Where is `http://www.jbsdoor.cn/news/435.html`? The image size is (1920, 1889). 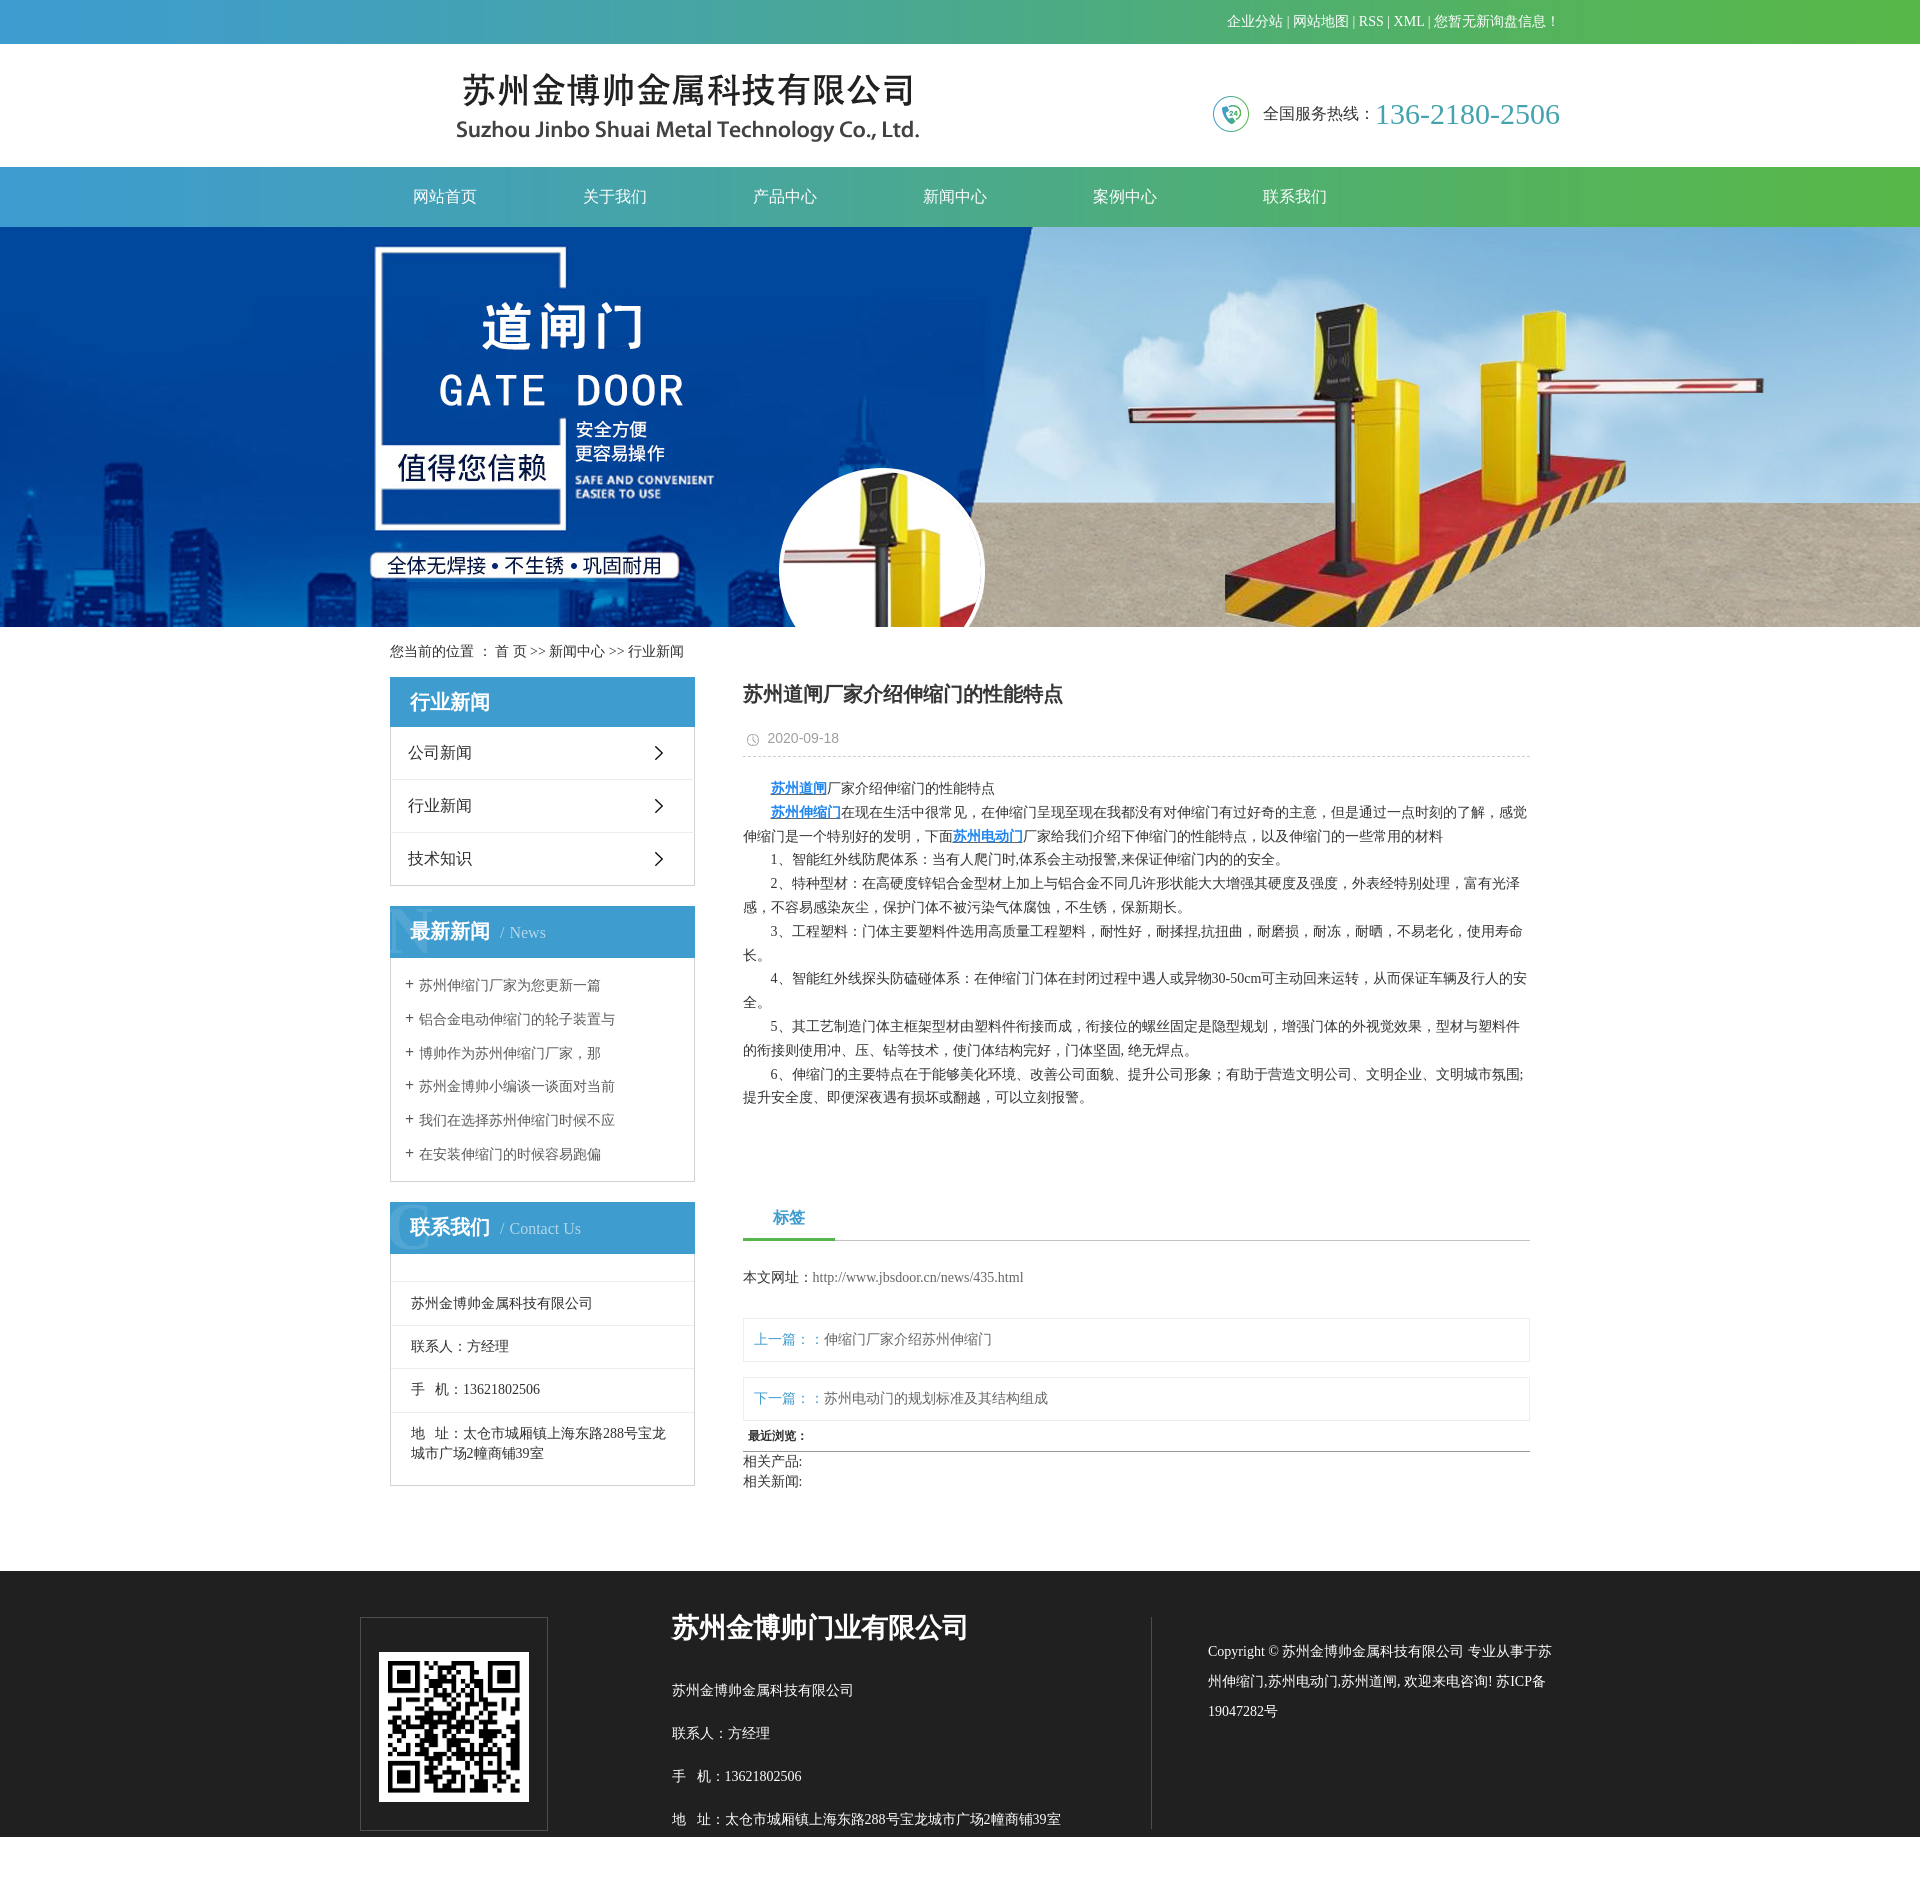 http://www.jbsdoor.cn/news/435.html is located at coordinates (918, 1277).